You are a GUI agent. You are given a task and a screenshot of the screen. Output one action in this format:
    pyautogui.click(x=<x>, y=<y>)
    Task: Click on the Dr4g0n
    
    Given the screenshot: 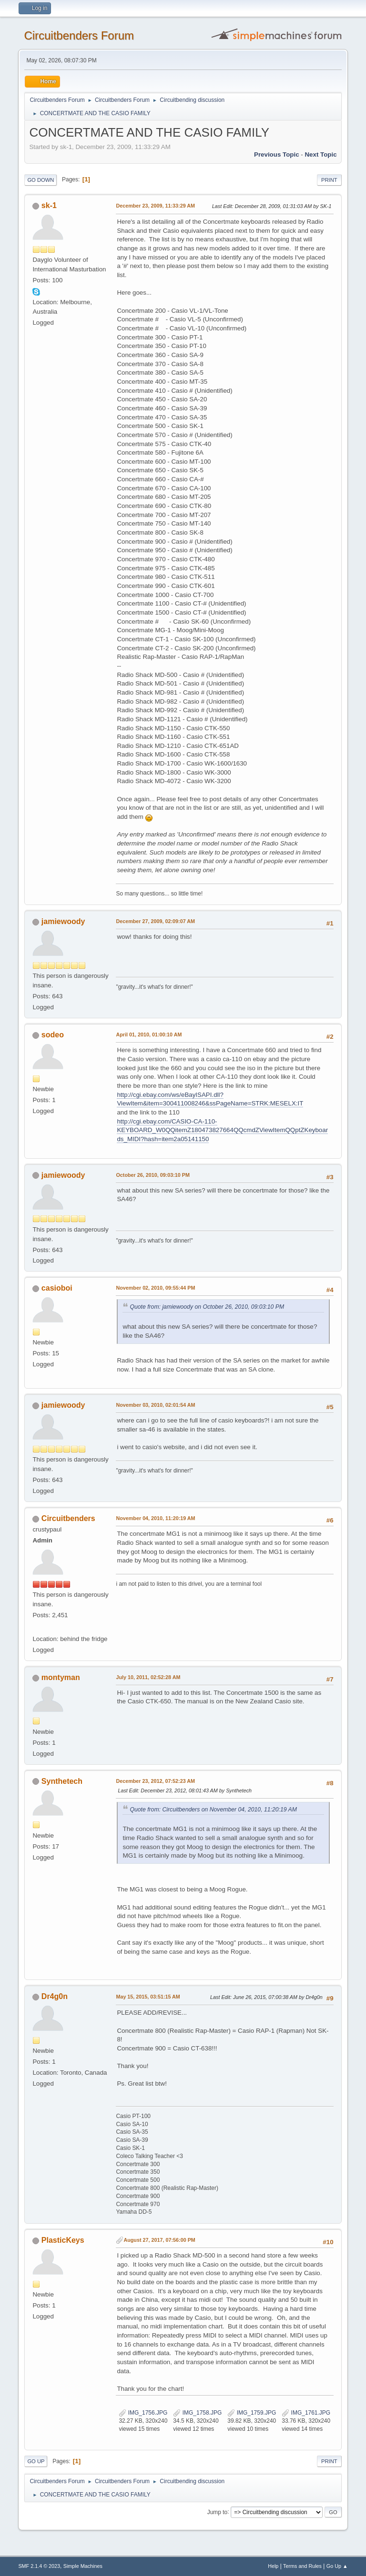 What is the action you would take?
    pyautogui.click(x=54, y=1996)
    